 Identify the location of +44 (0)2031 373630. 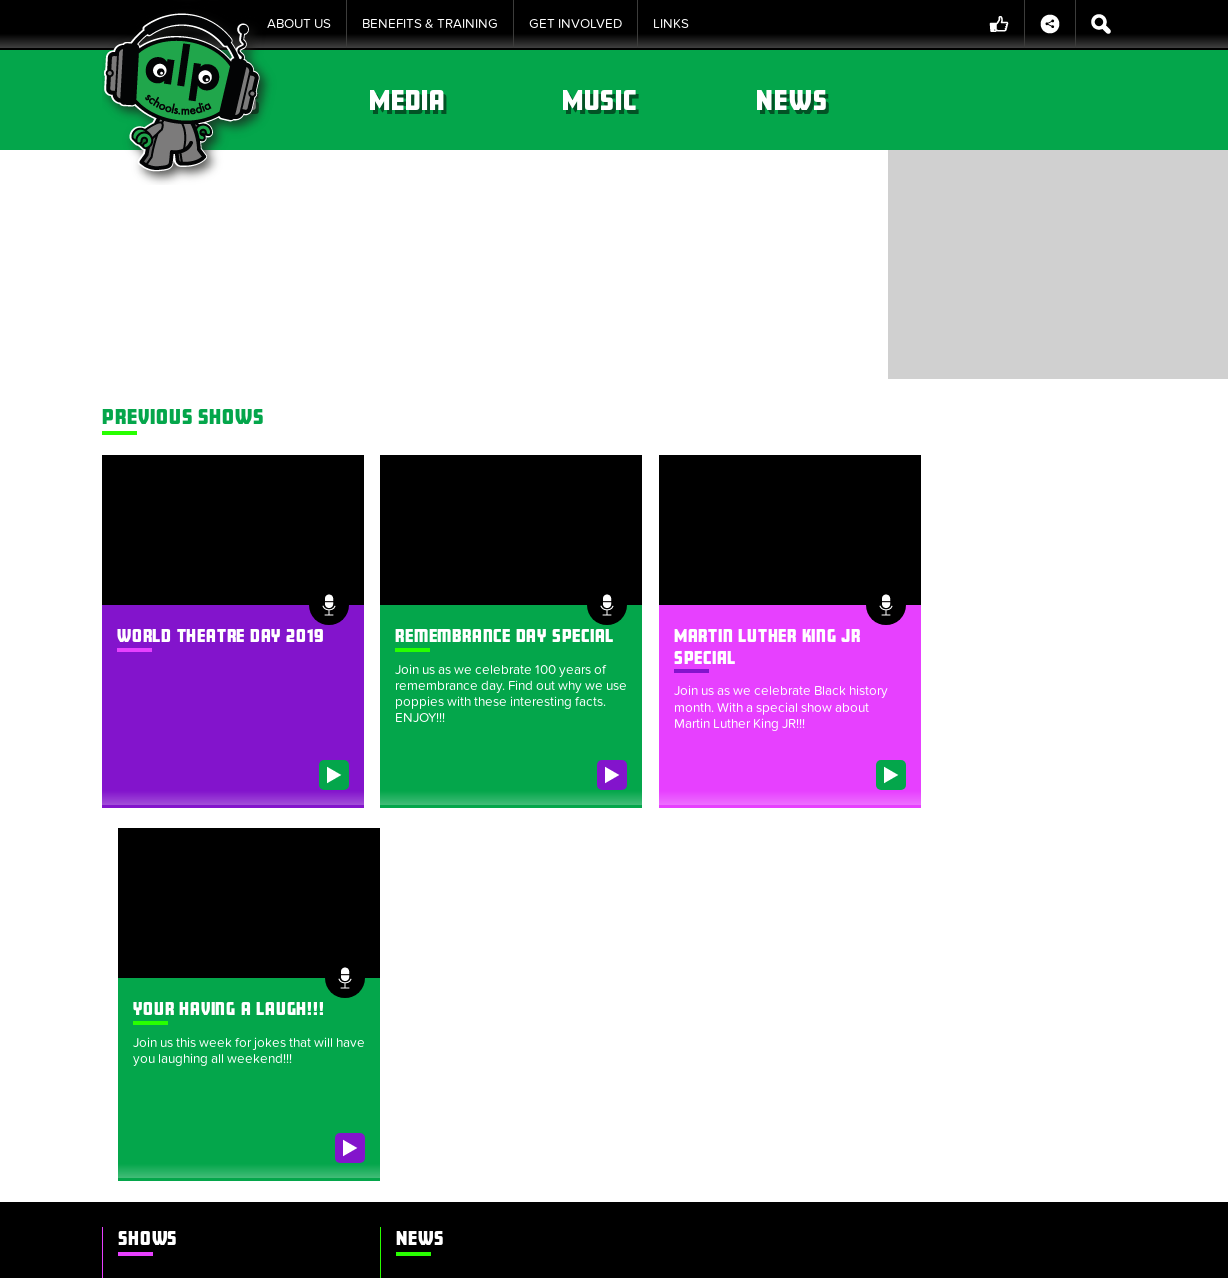
(803, 985).